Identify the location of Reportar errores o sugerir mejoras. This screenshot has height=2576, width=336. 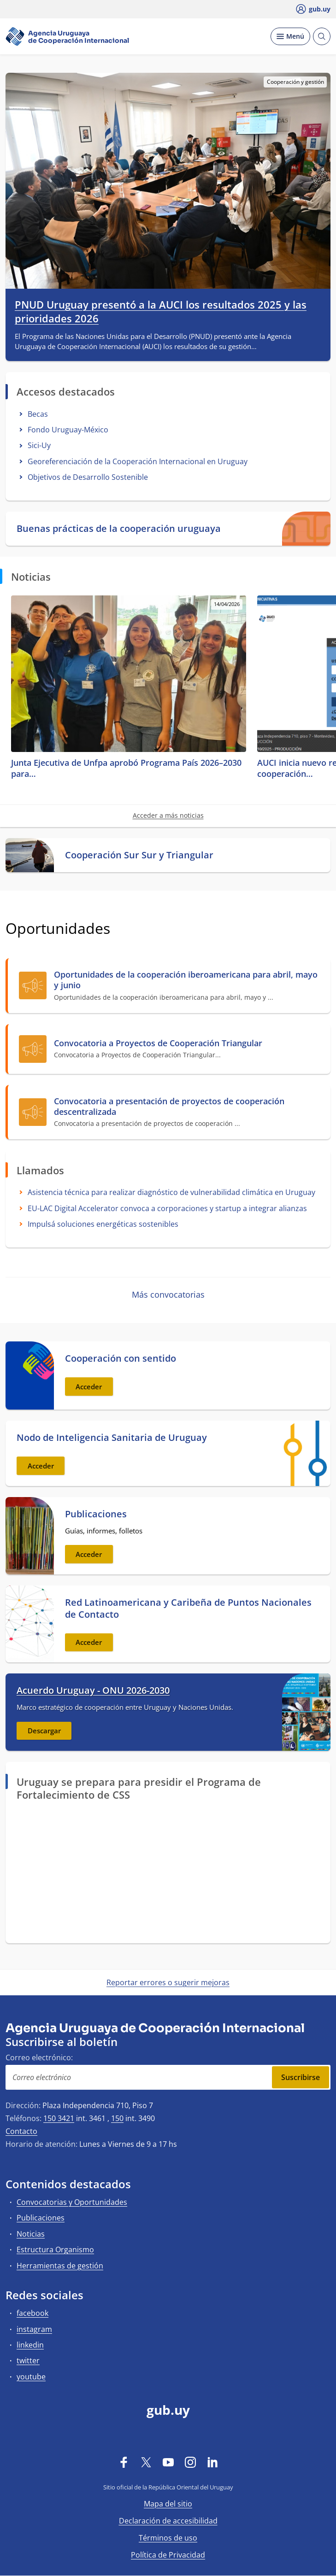
(168, 1982).